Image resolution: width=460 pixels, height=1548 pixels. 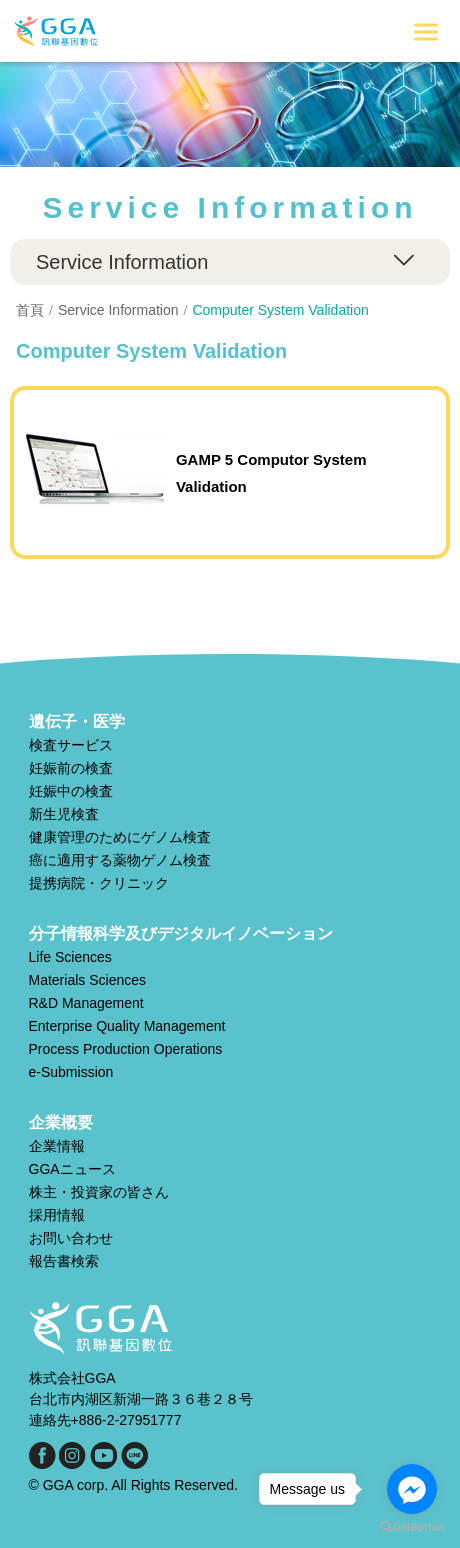 What do you see at coordinates (88, 980) in the screenshot?
I see `Materials Sciences` at bounding box center [88, 980].